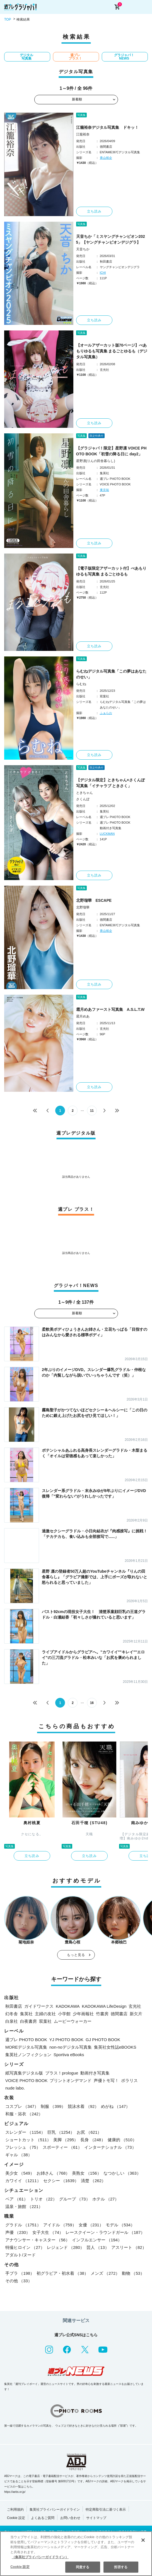 The image size is (152, 2576). Describe the element at coordinates (119, 2013) in the screenshot. I see `徳間書店` at that location.